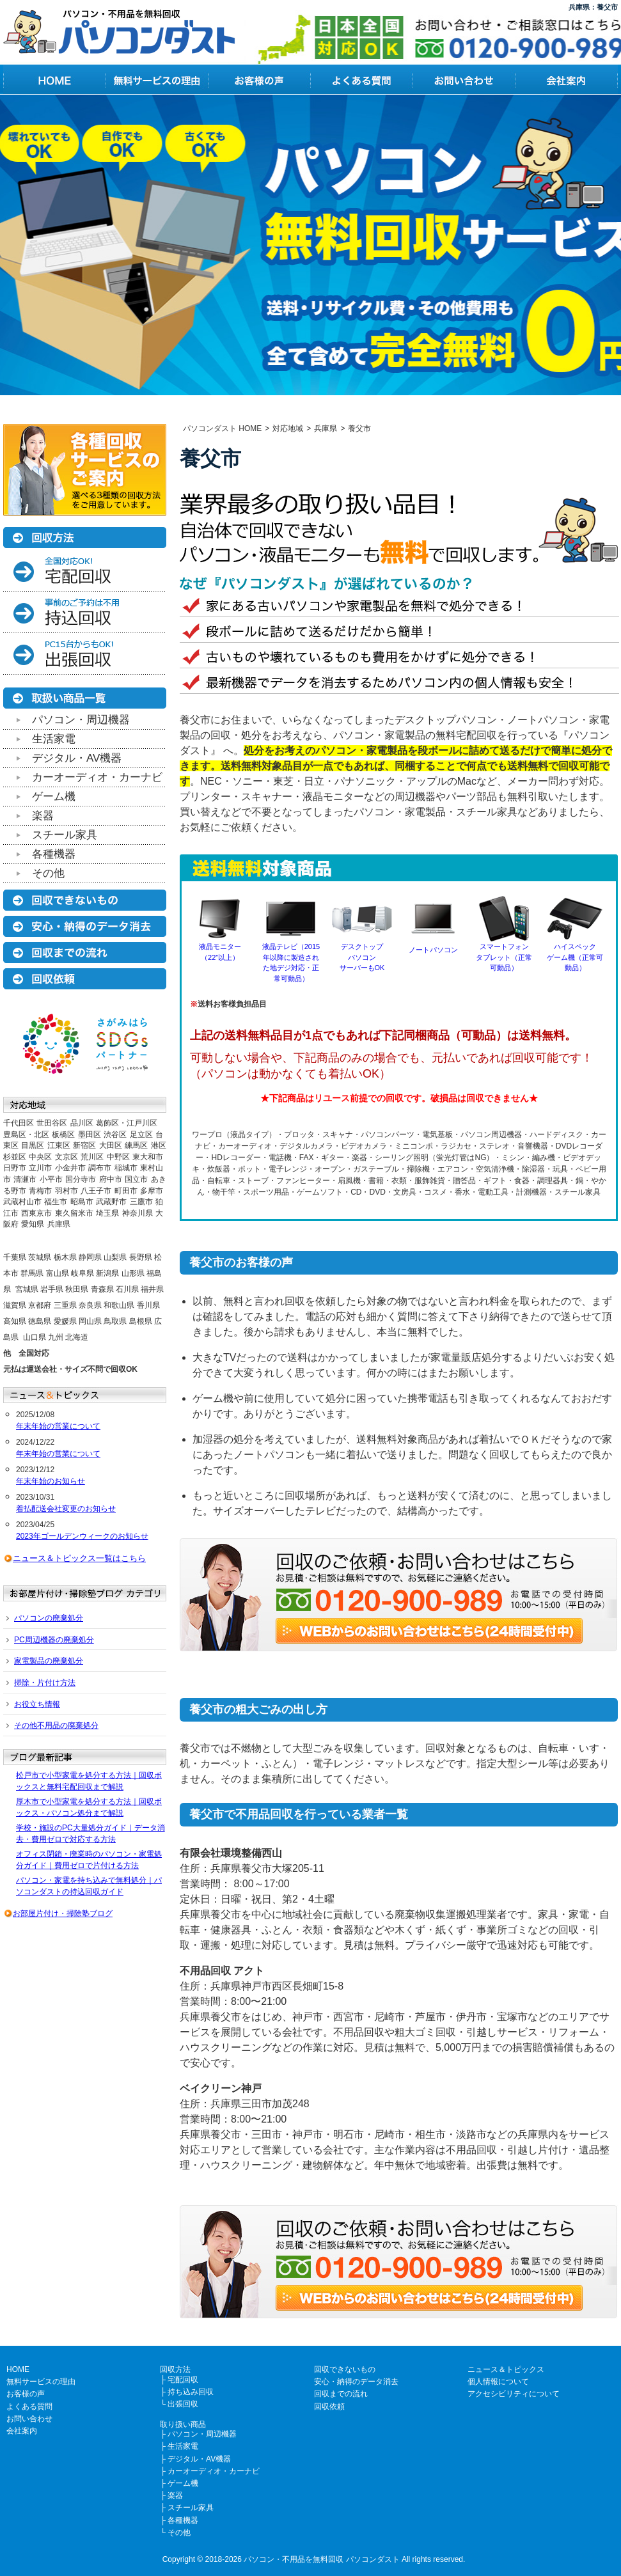 Image resolution: width=621 pixels, height=2576 pixels. Describe the element at coordinates (110, 1145) in the screenshot. I see `大田区` at that location.